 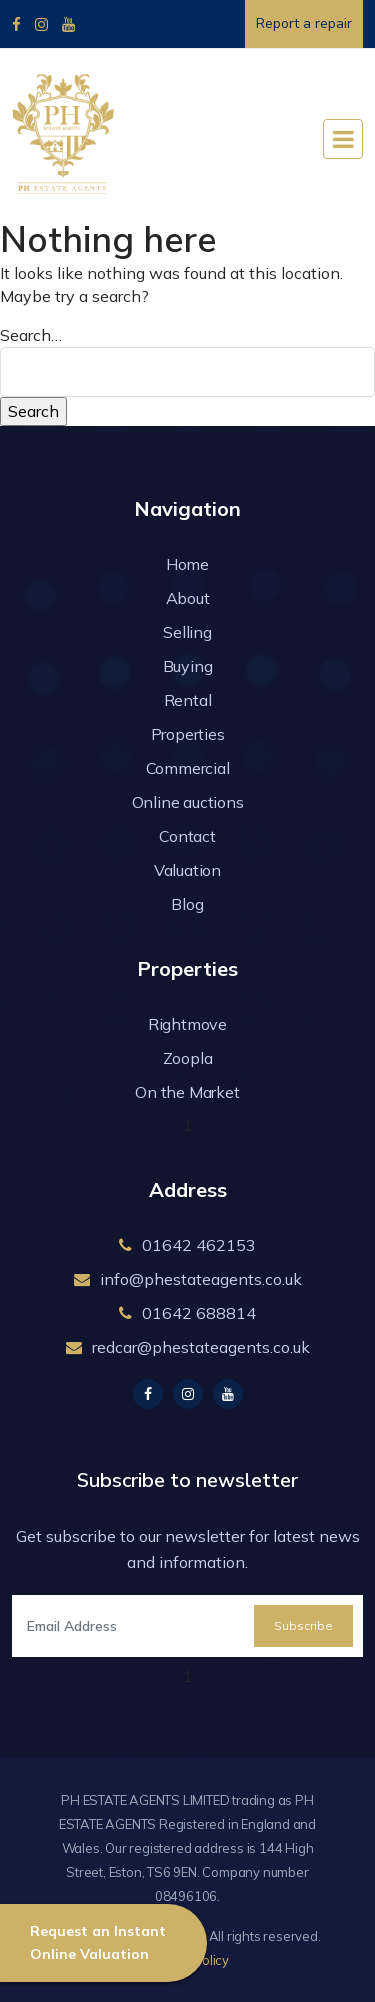 What do you see at coordinates (187, 904) in the screenshot?
I see `Blog` at bounding box center [187, 904].